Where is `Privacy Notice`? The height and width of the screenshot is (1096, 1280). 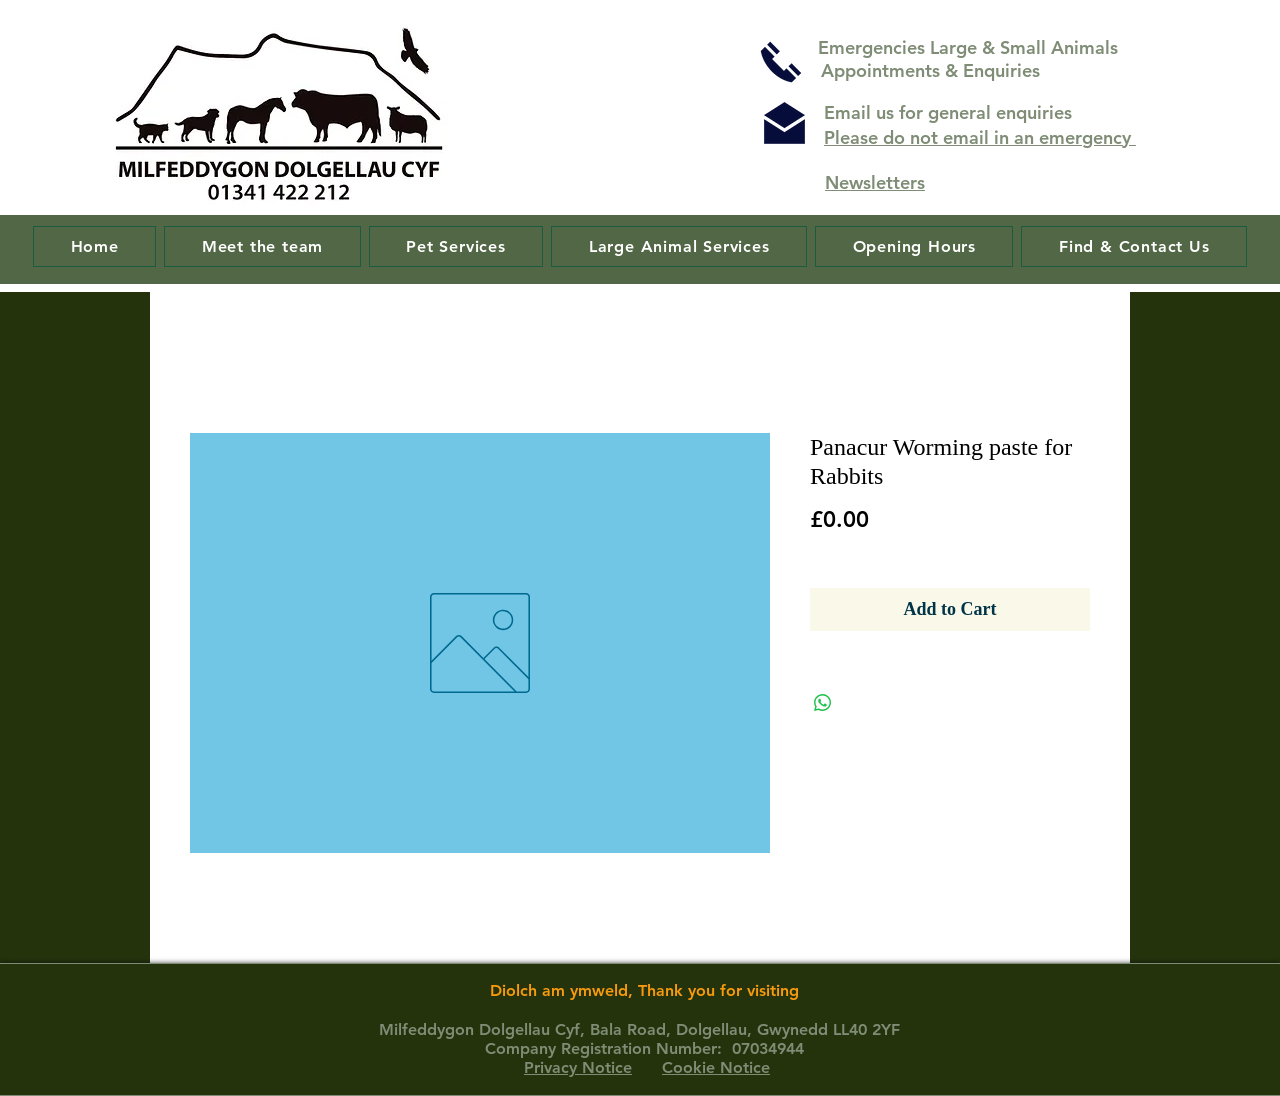
Privacy Notice is located at coordinates (578, 1067).